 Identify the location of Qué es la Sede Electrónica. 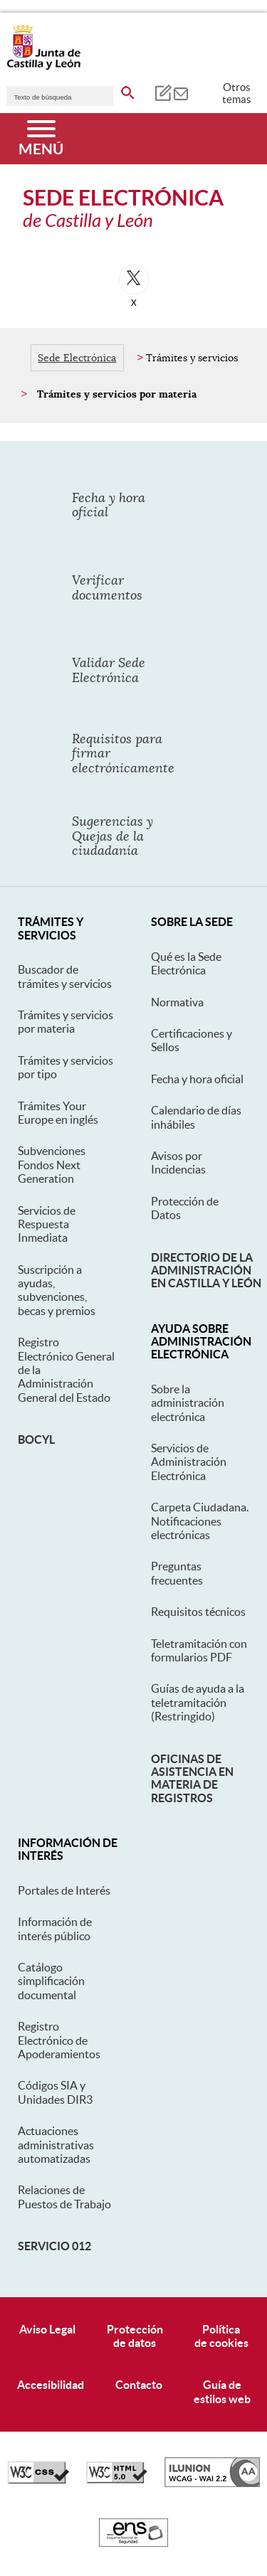
(186, 963).